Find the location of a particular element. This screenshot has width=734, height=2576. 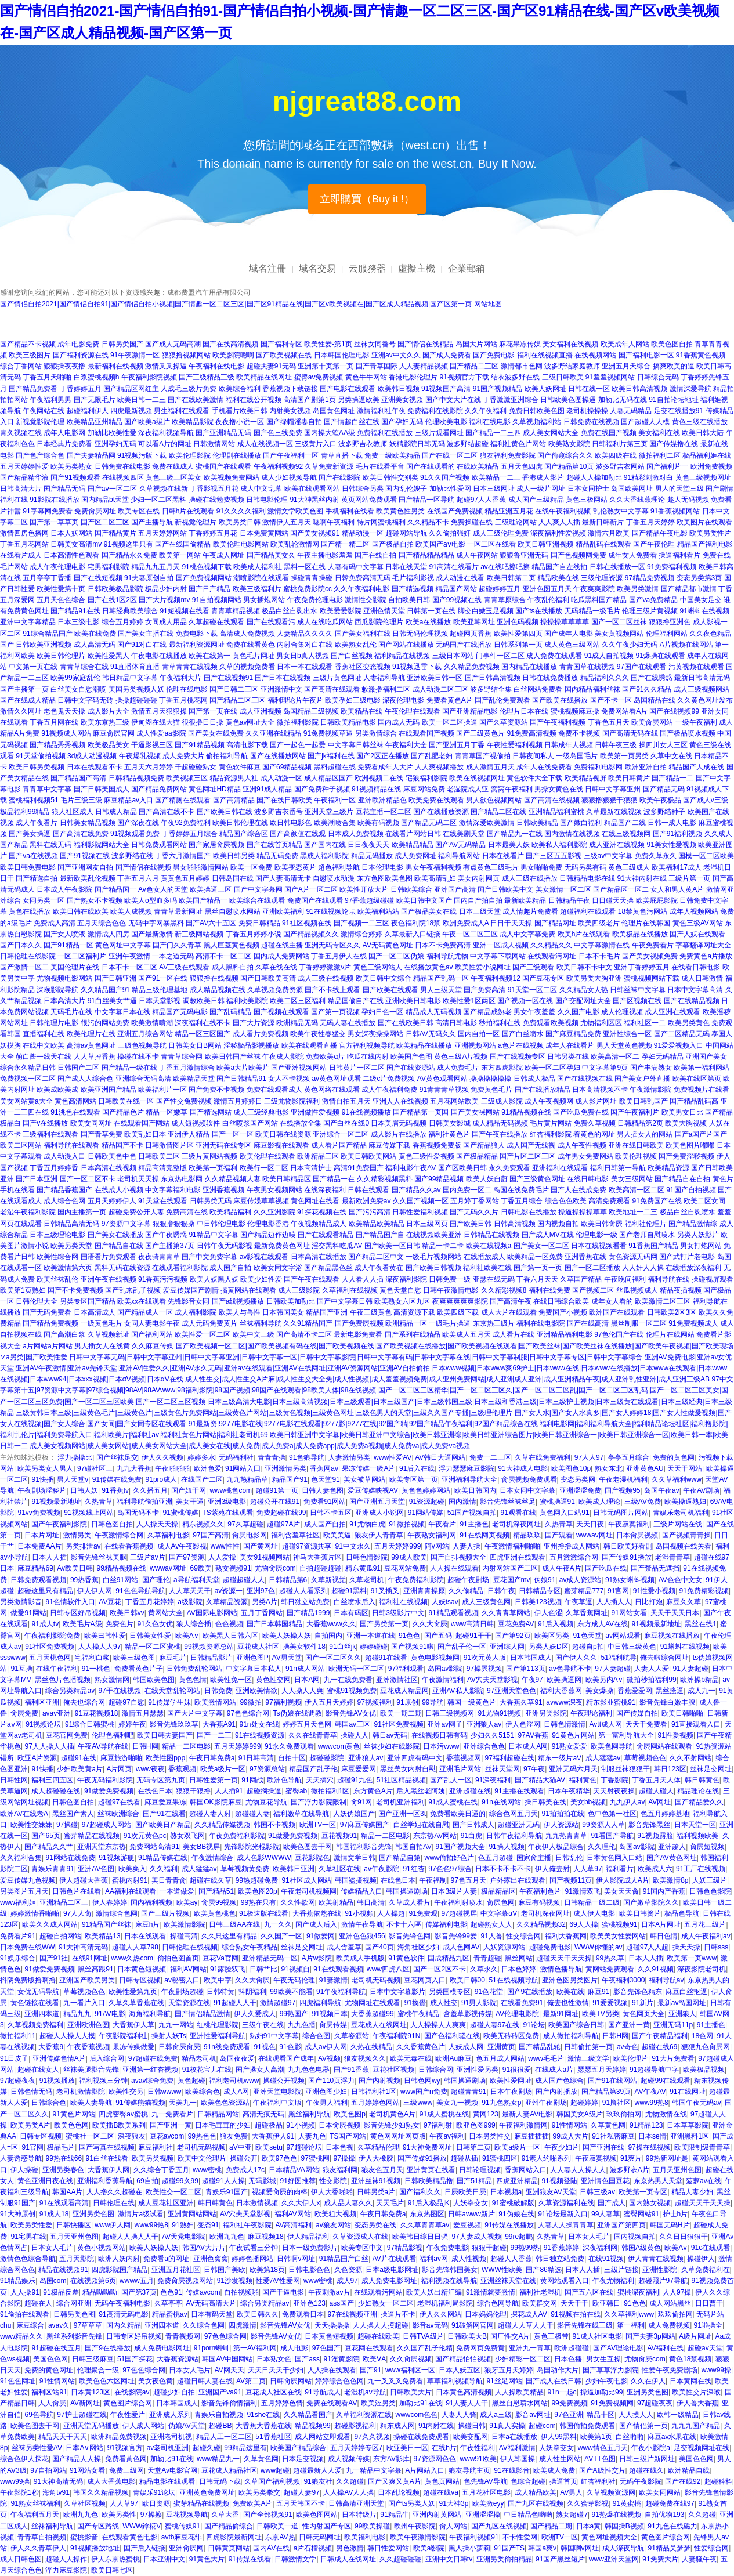

欧美美逼 is located at coordinates (337, 1535).